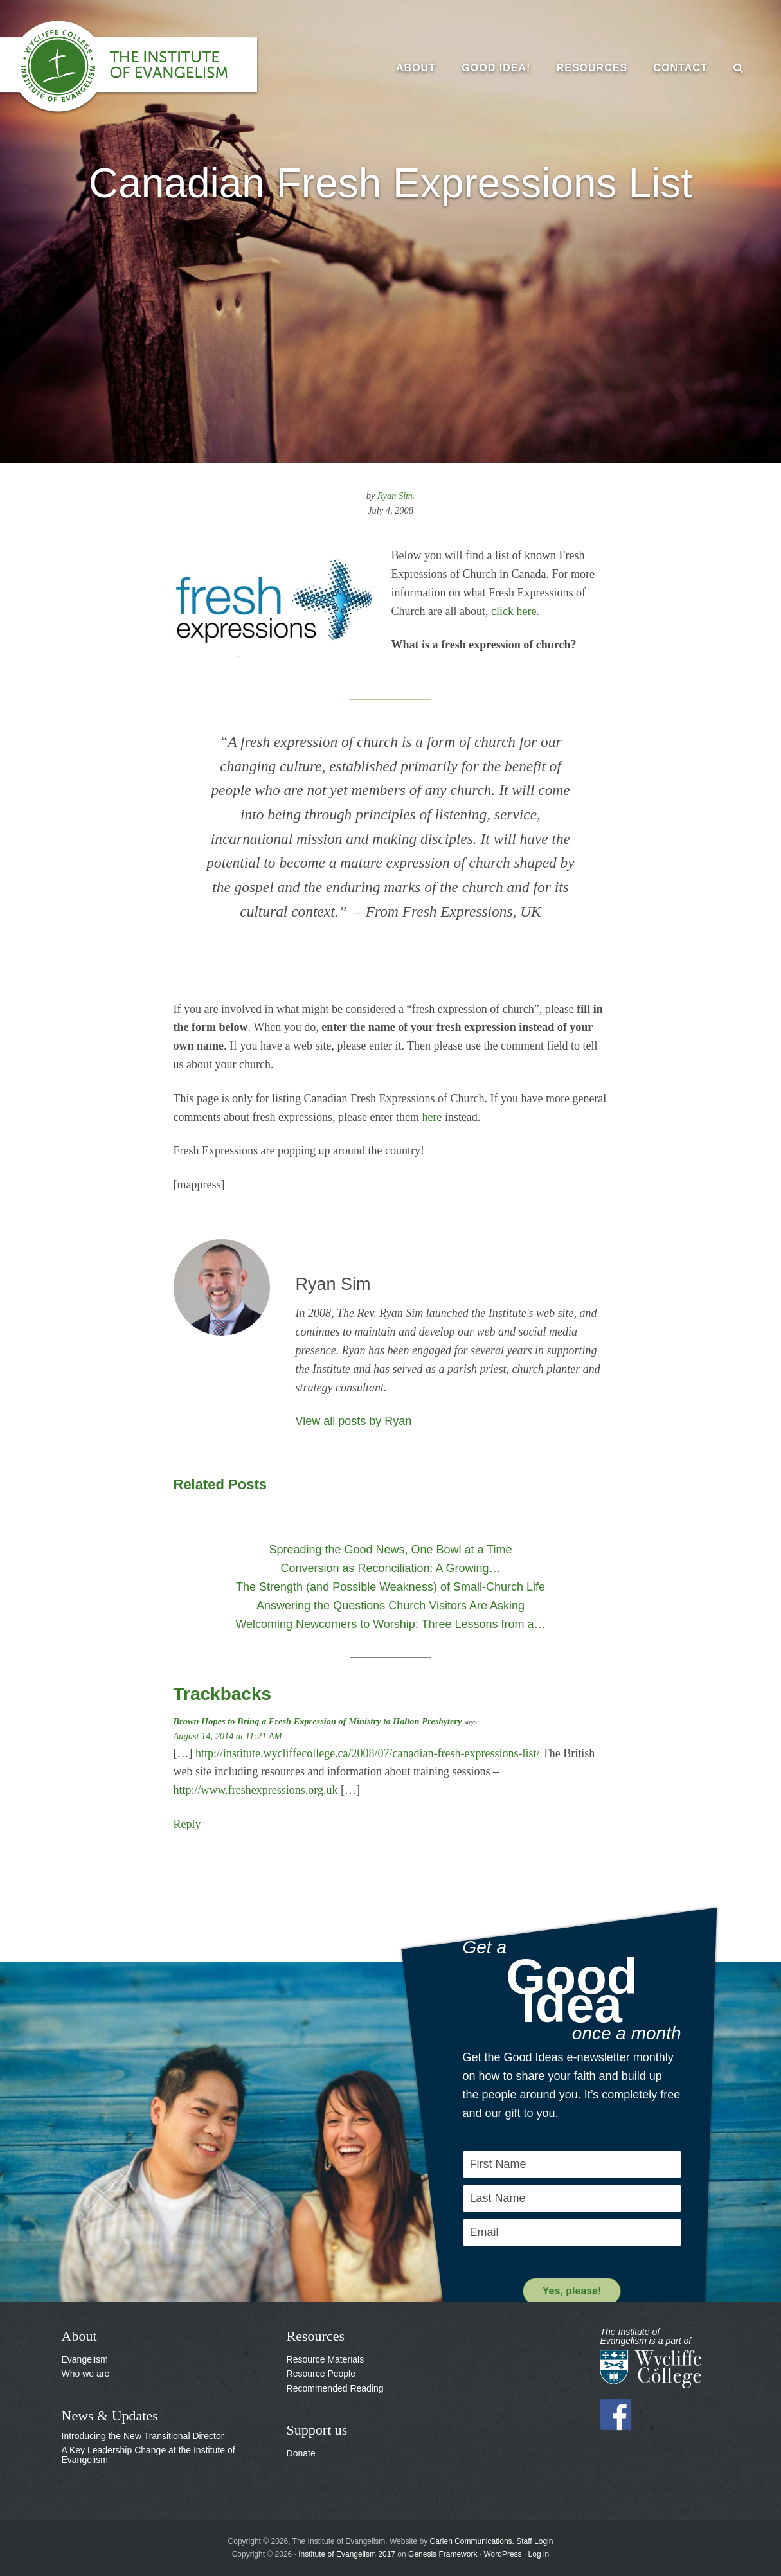  What do you see at coordinates (534, 2541) in the screenshot?
I see `Staff Login` at bounding box center [534, 2541].